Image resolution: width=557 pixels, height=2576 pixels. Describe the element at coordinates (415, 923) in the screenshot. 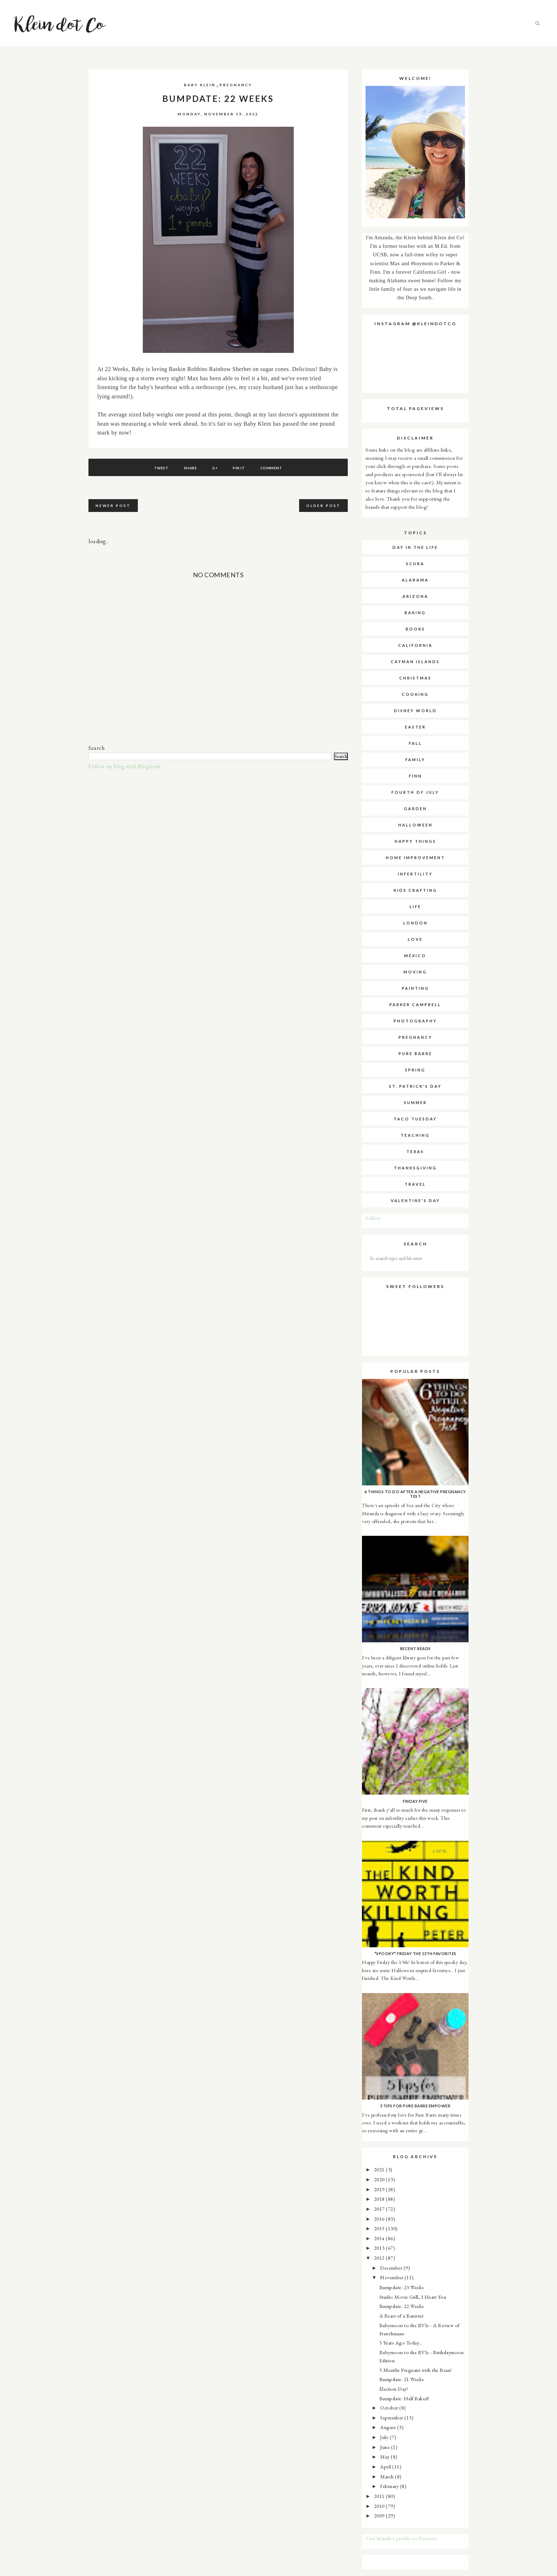

I see `london` at that location.